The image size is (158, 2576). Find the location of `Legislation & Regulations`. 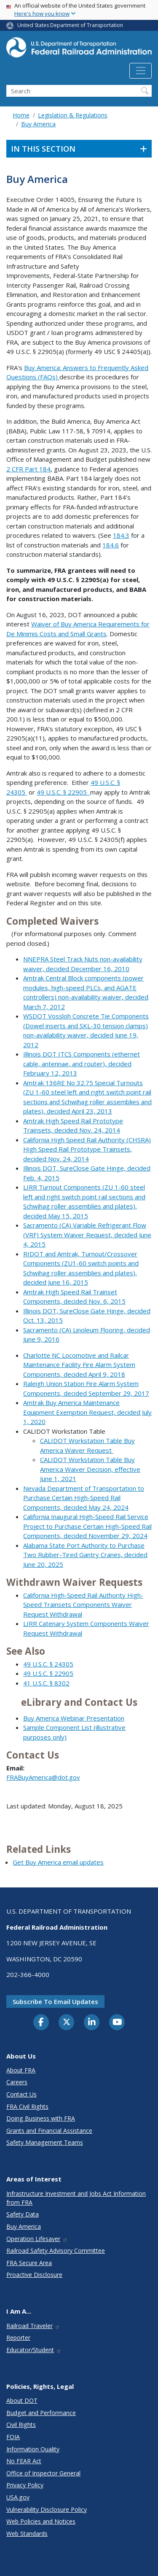

Legislation & Regulations is located at coordinates (72, 115).